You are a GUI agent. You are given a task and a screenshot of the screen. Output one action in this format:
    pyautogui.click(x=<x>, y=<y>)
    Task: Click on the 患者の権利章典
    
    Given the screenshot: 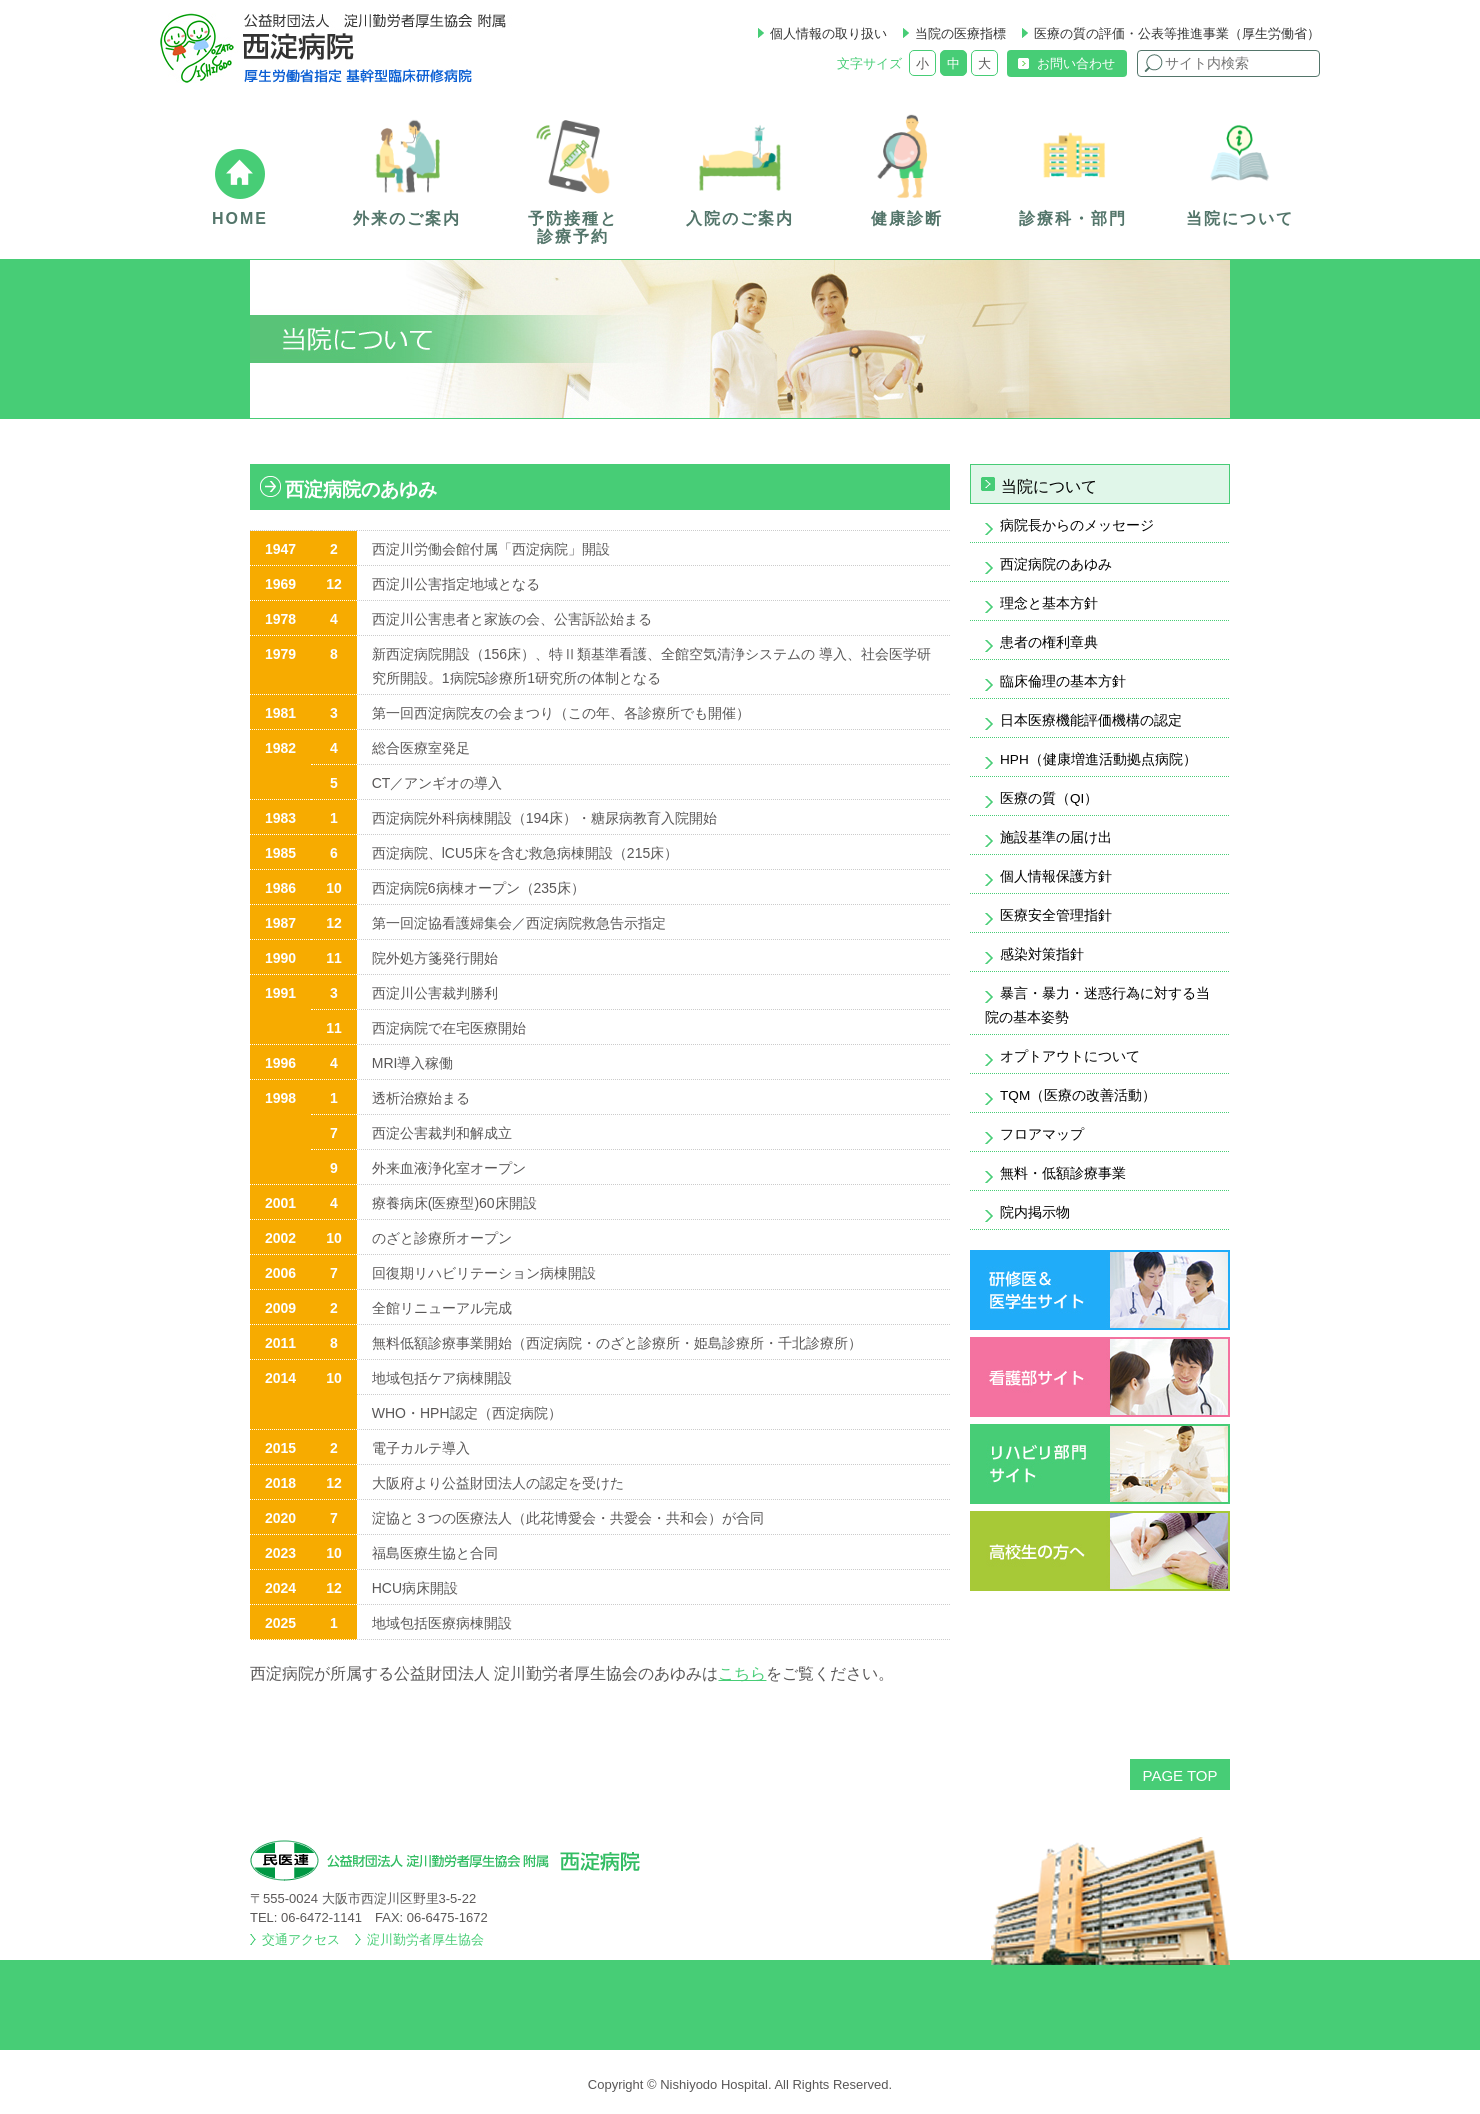 What is the action you would take?
    pyautogui.click(x=1049, y=642)
    